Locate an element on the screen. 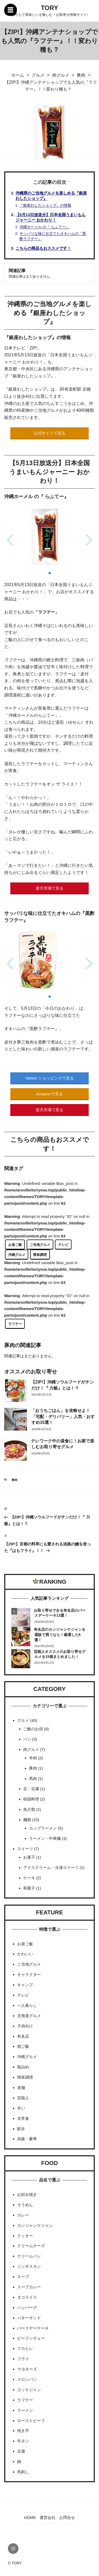  非常食 is located at coordinates (23, 2118).